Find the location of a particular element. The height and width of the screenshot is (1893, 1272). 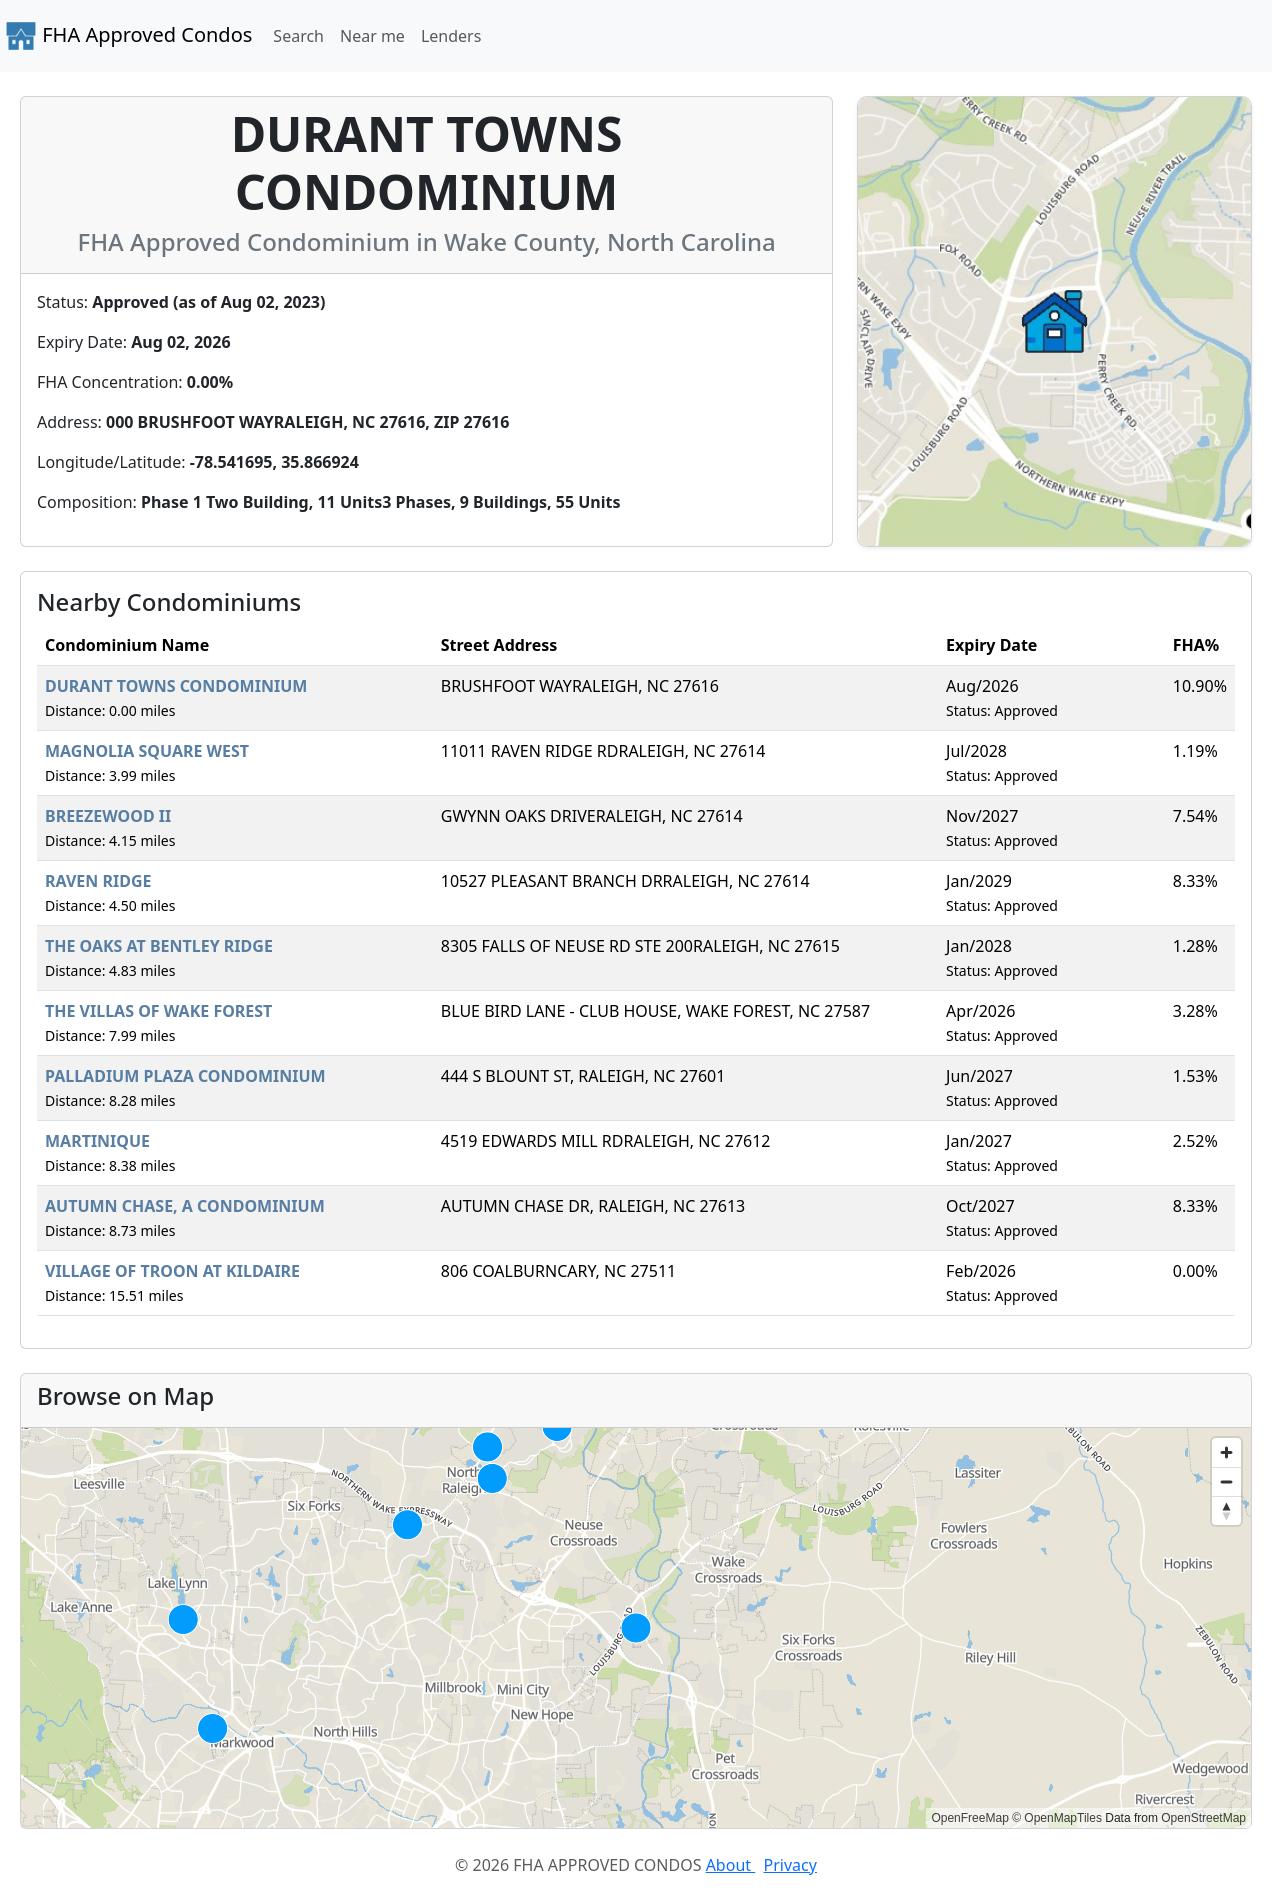

FHA Approved Condos is located at coordinates (128, 36).